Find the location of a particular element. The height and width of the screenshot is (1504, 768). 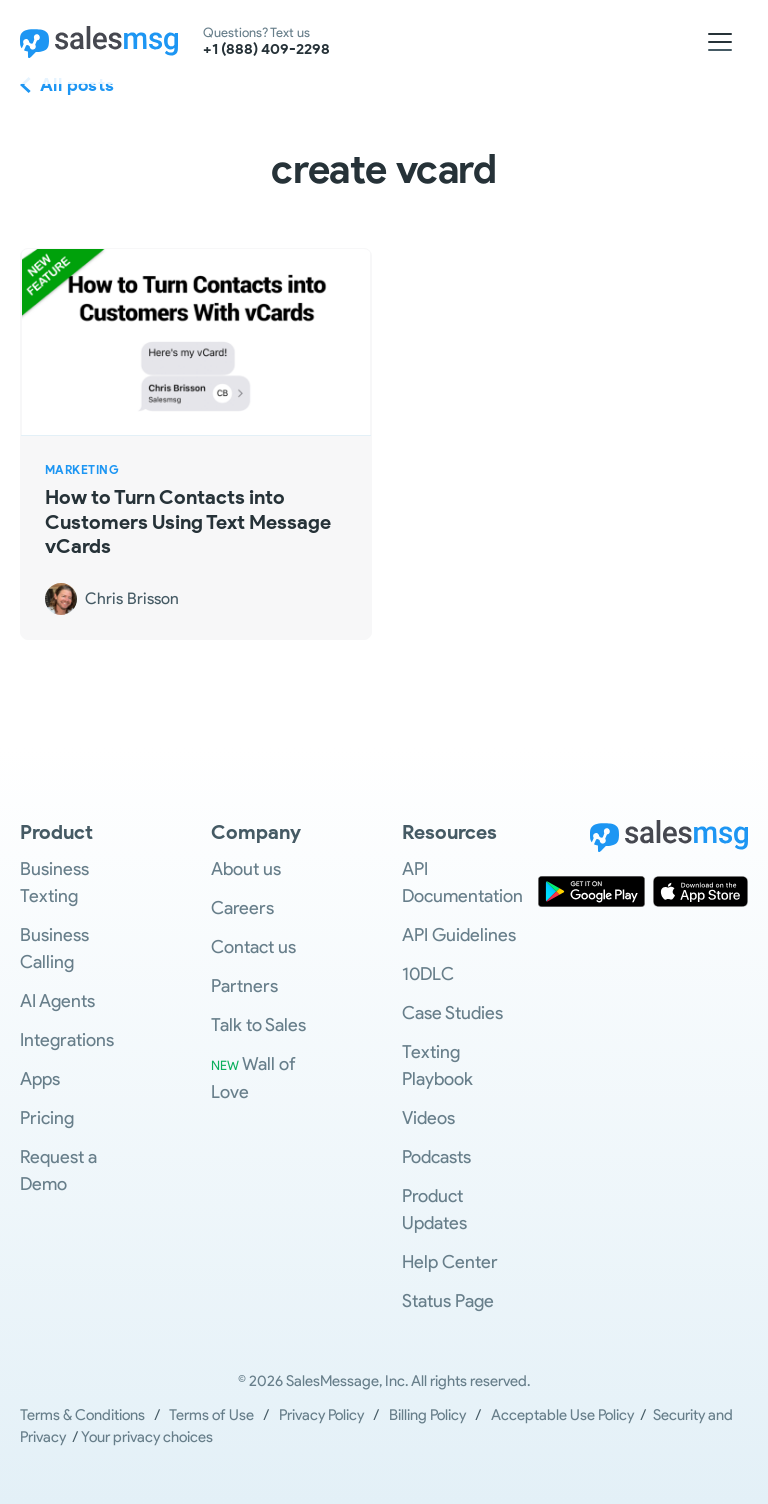

Podcasts is located at coordinates (436, 1157).